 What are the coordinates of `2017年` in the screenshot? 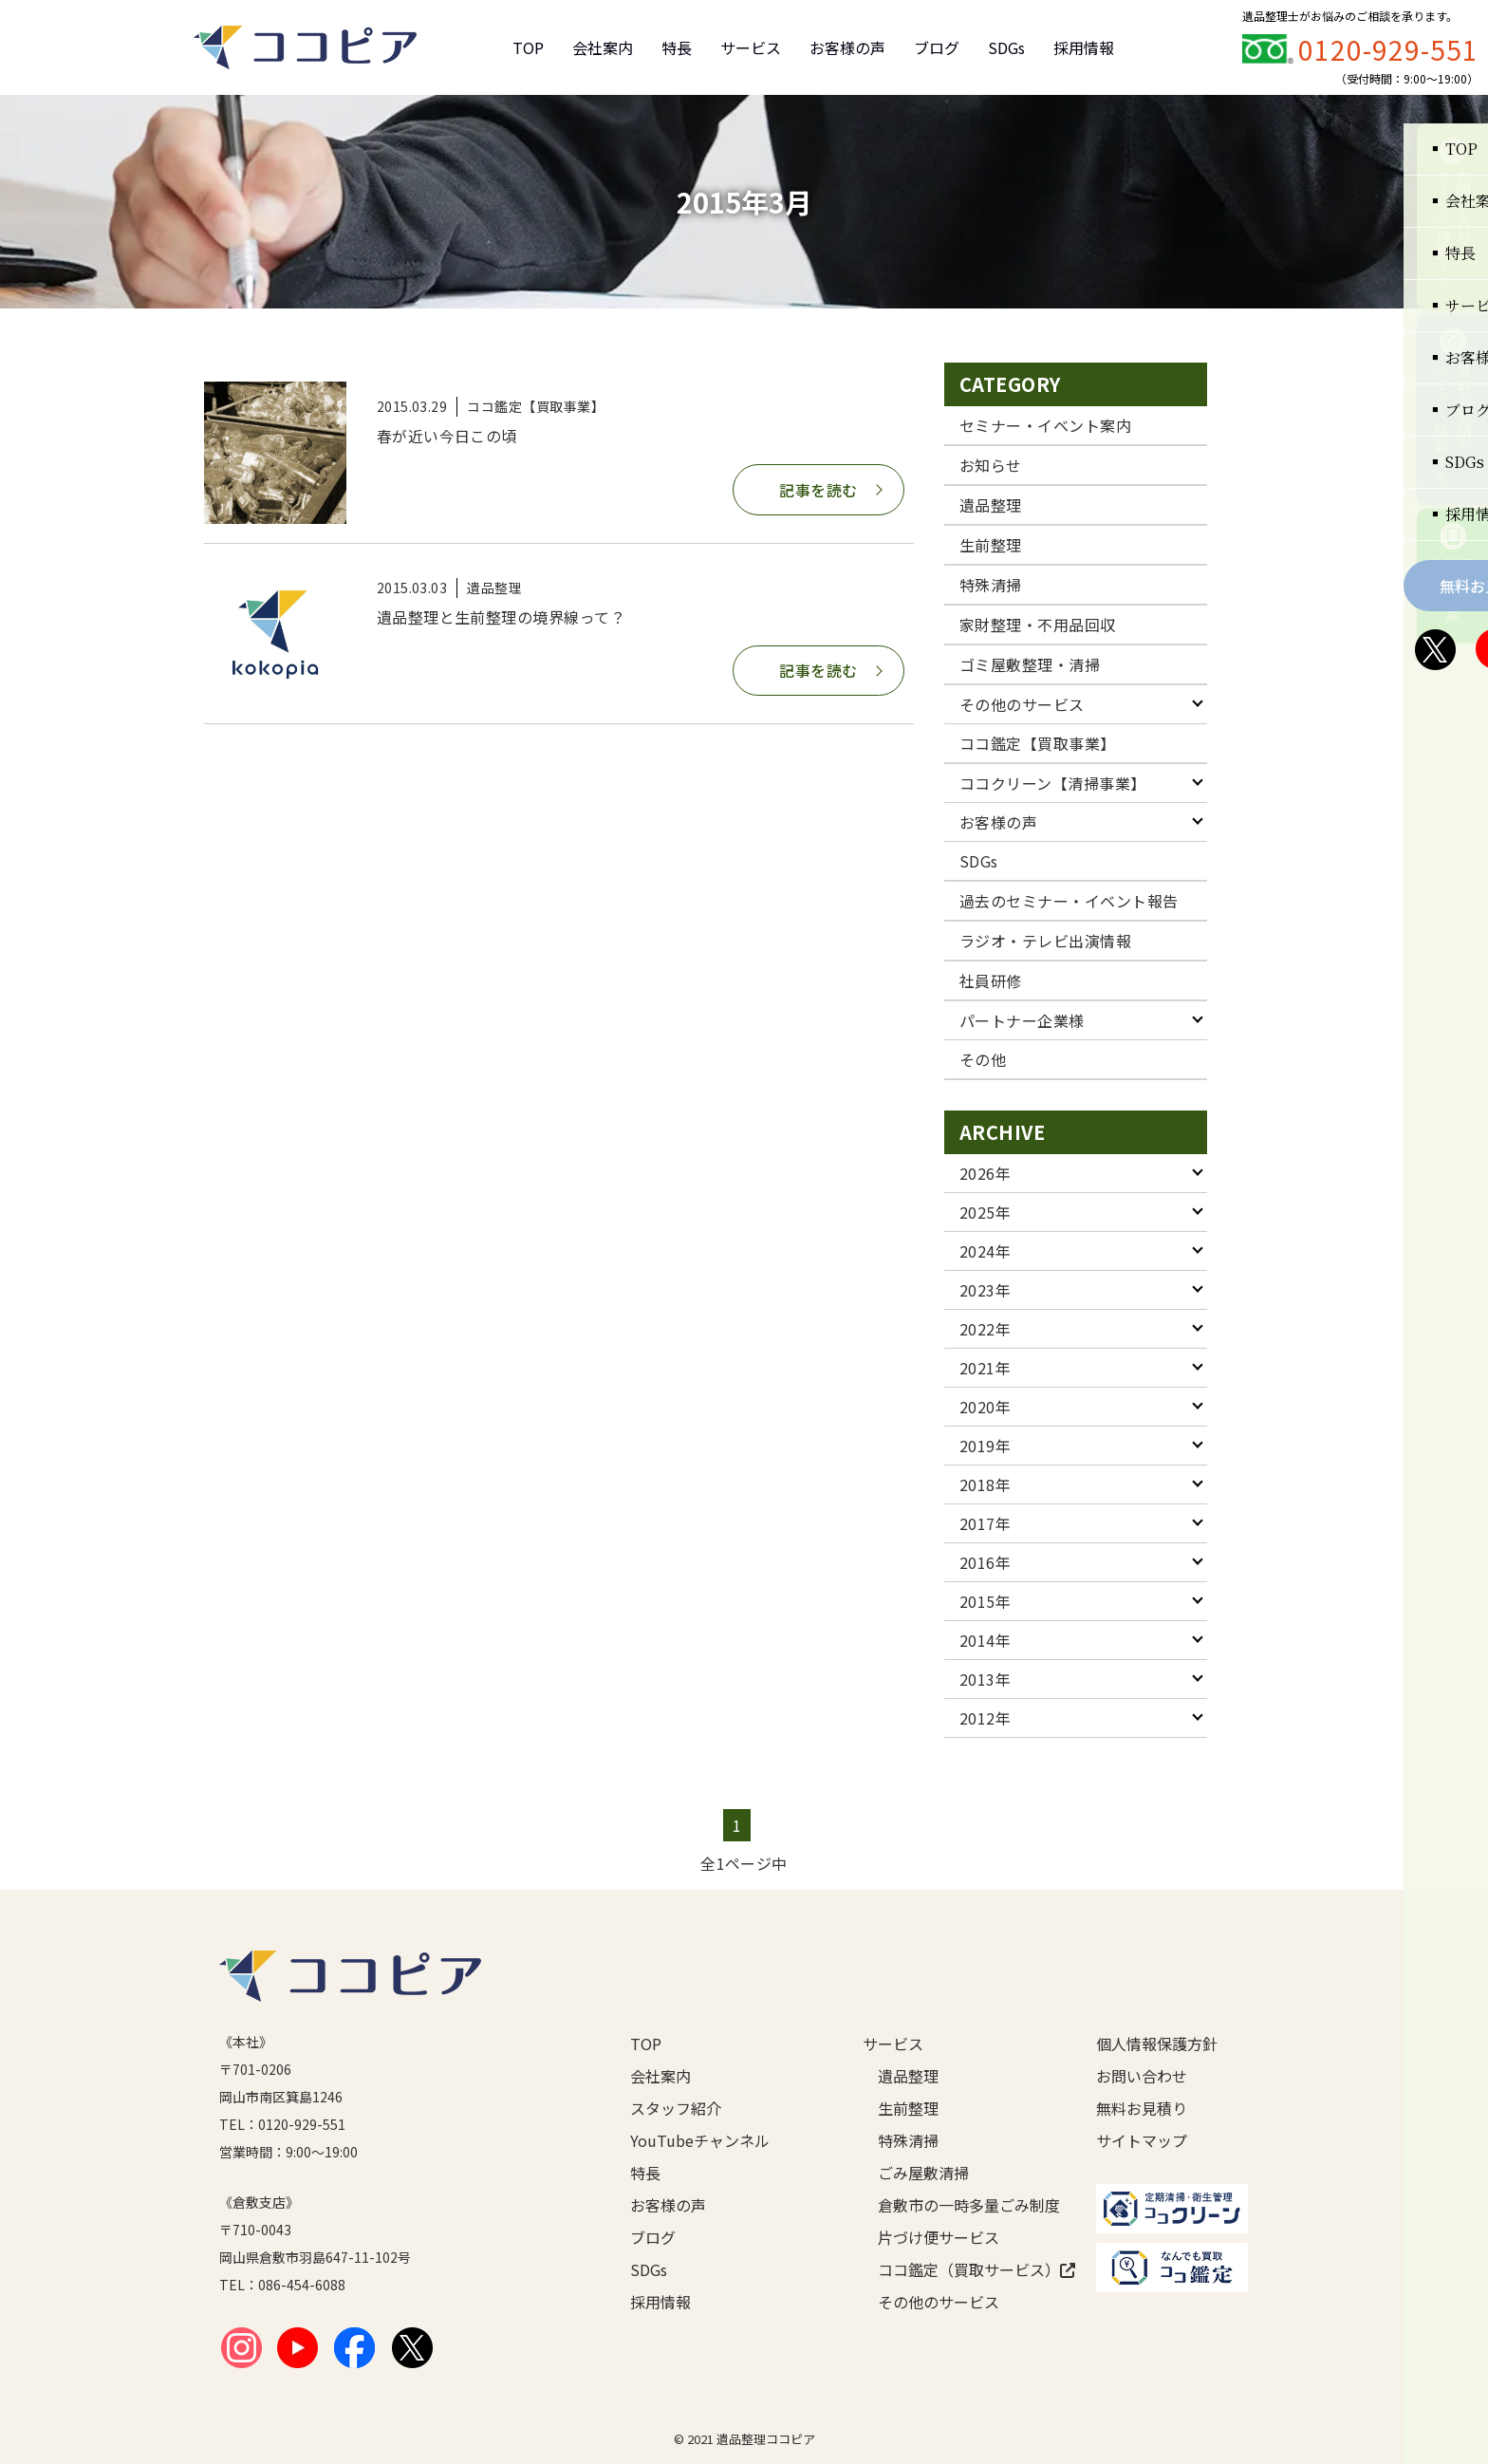 It's located at (985, 1523).